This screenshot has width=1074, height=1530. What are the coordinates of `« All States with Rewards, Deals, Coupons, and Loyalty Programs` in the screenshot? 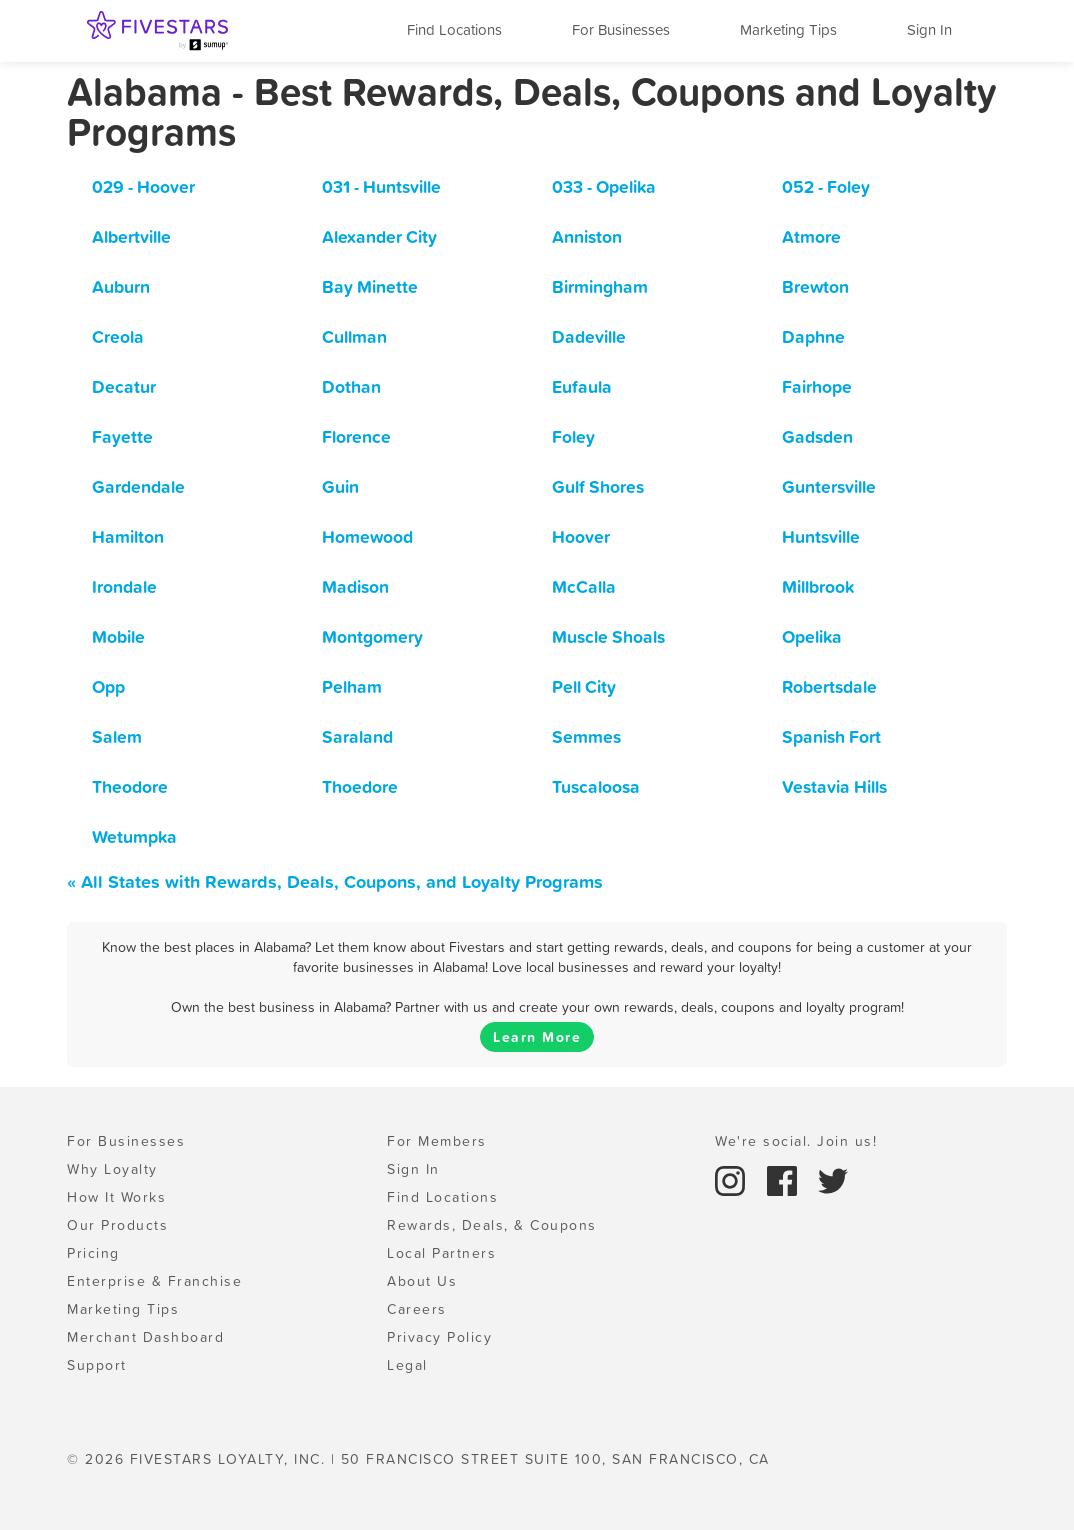 It's located at (335, 881).